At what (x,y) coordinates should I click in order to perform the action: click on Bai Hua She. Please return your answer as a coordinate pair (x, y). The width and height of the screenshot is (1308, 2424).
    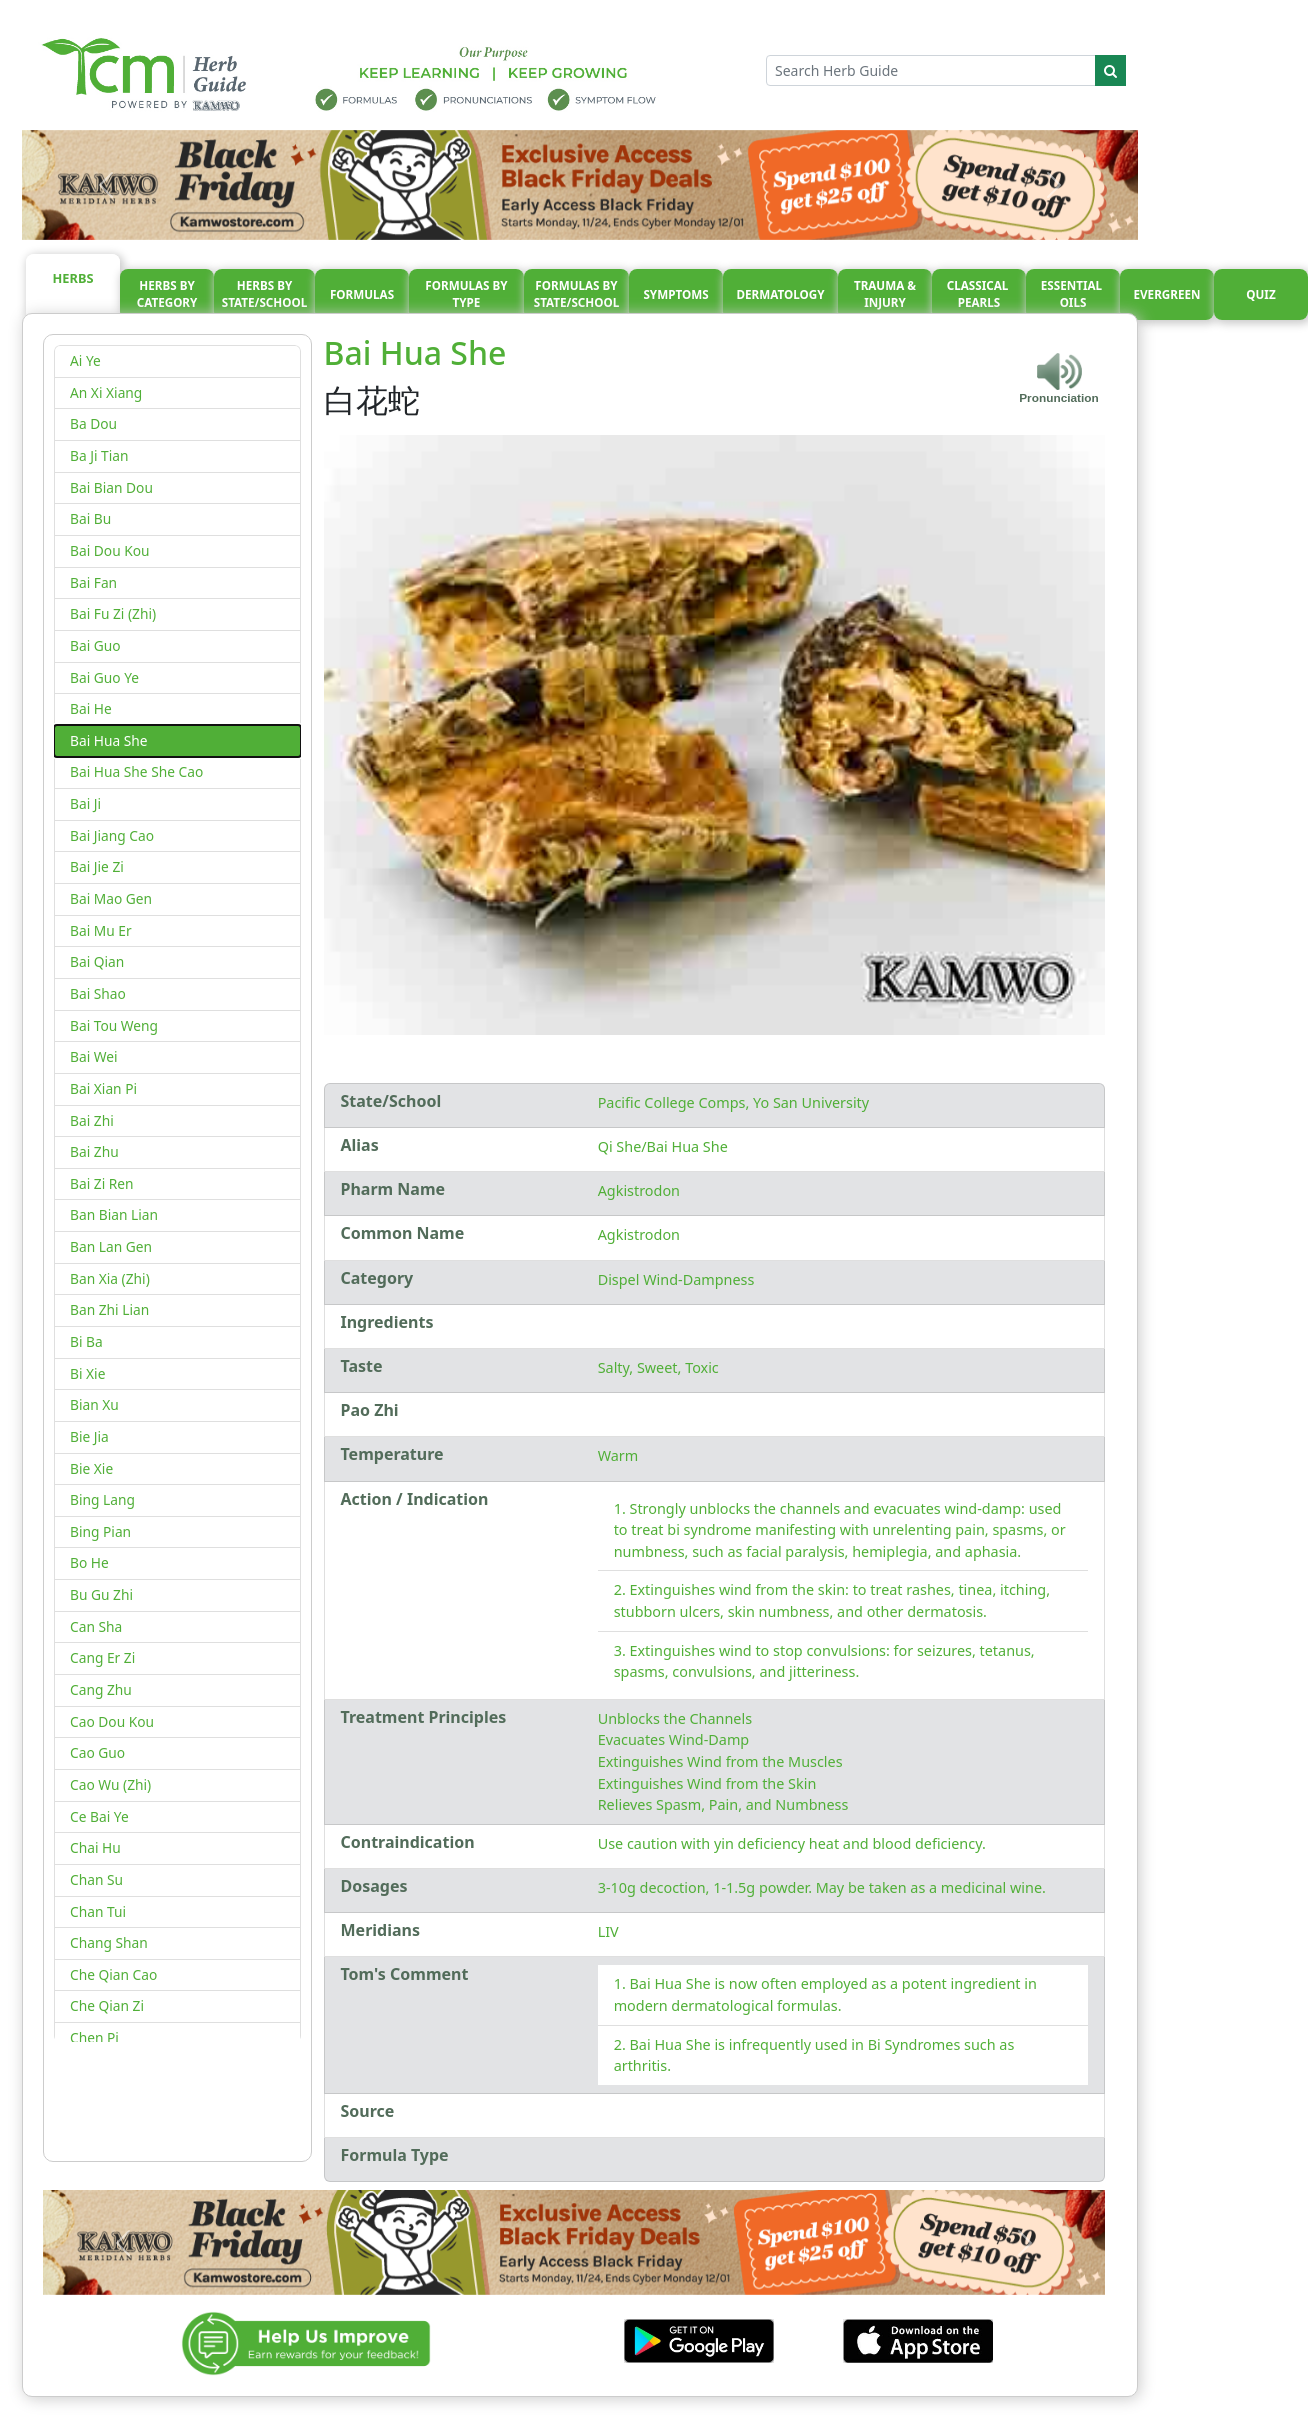
    Looking at the image, I should click on (109, 740).